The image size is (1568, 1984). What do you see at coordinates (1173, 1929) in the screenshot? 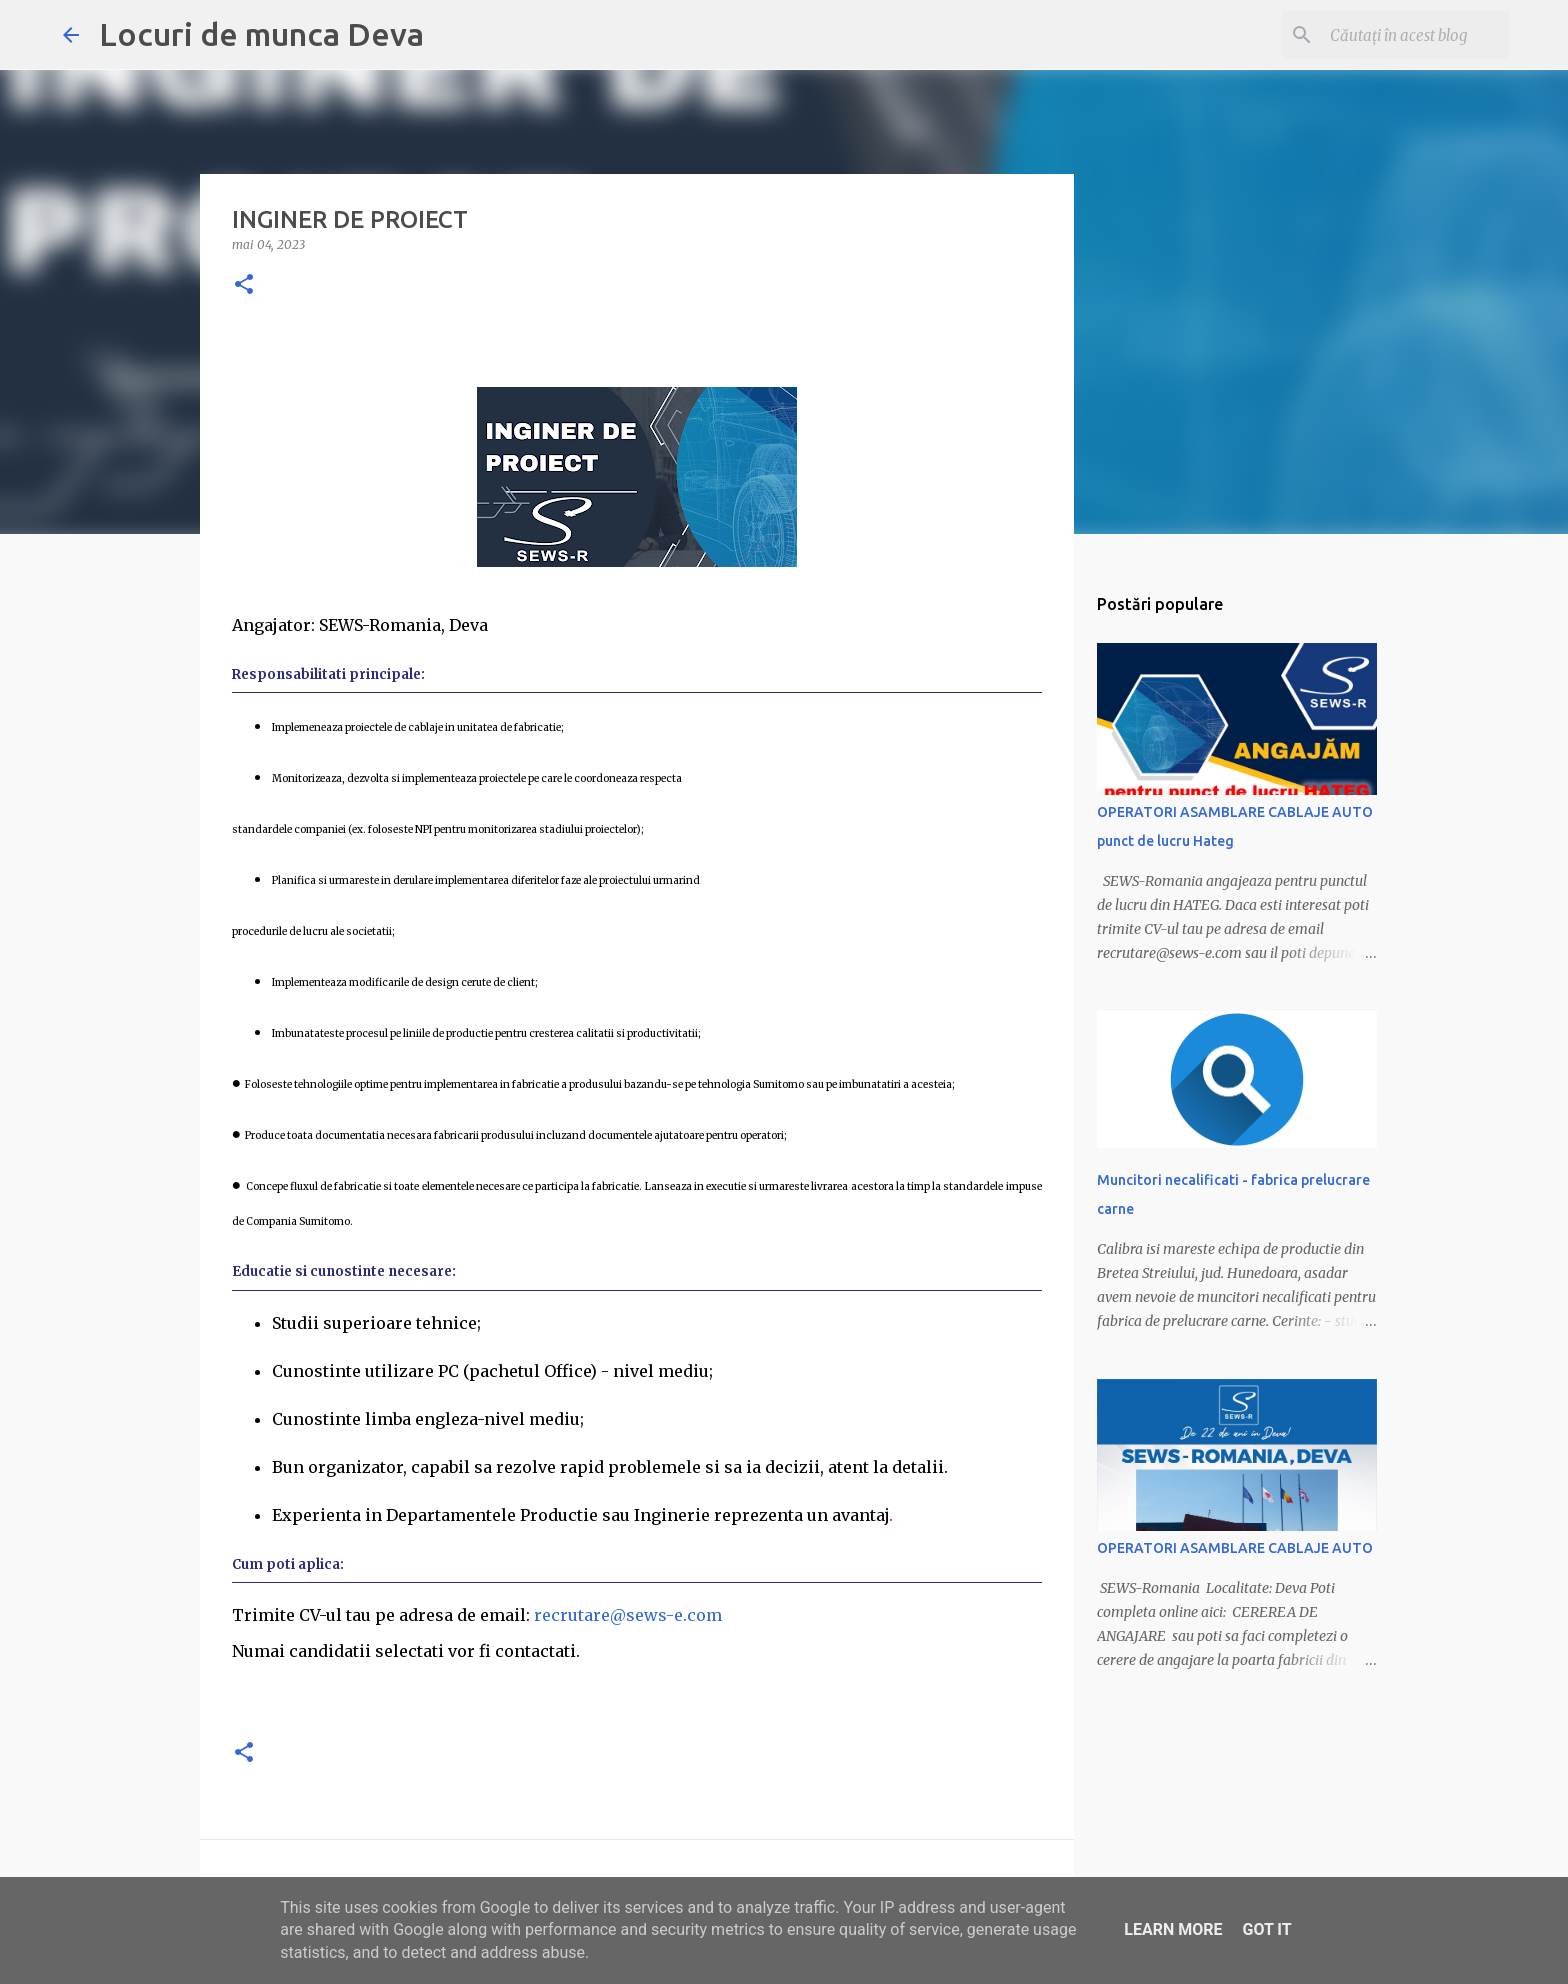
I see `Learn More` at bounding box center [1173, 1929].